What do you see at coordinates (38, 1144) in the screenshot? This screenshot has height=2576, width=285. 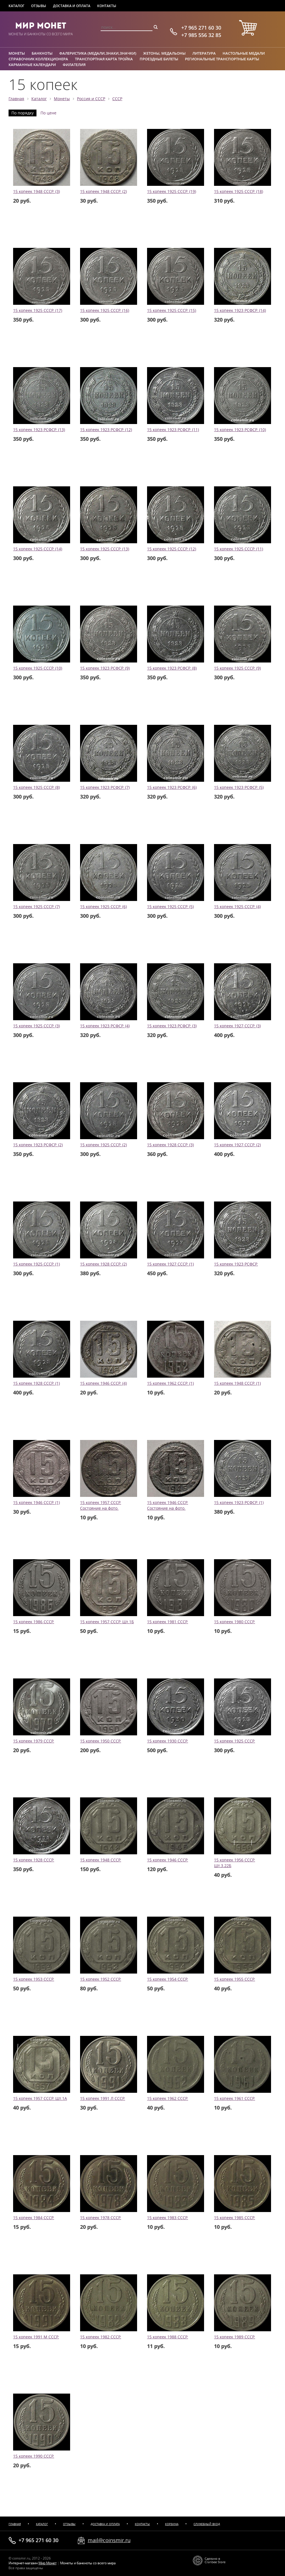 I see `15 копеек 1923 РСФСР. (2)` at bounding box center [38, 1144].